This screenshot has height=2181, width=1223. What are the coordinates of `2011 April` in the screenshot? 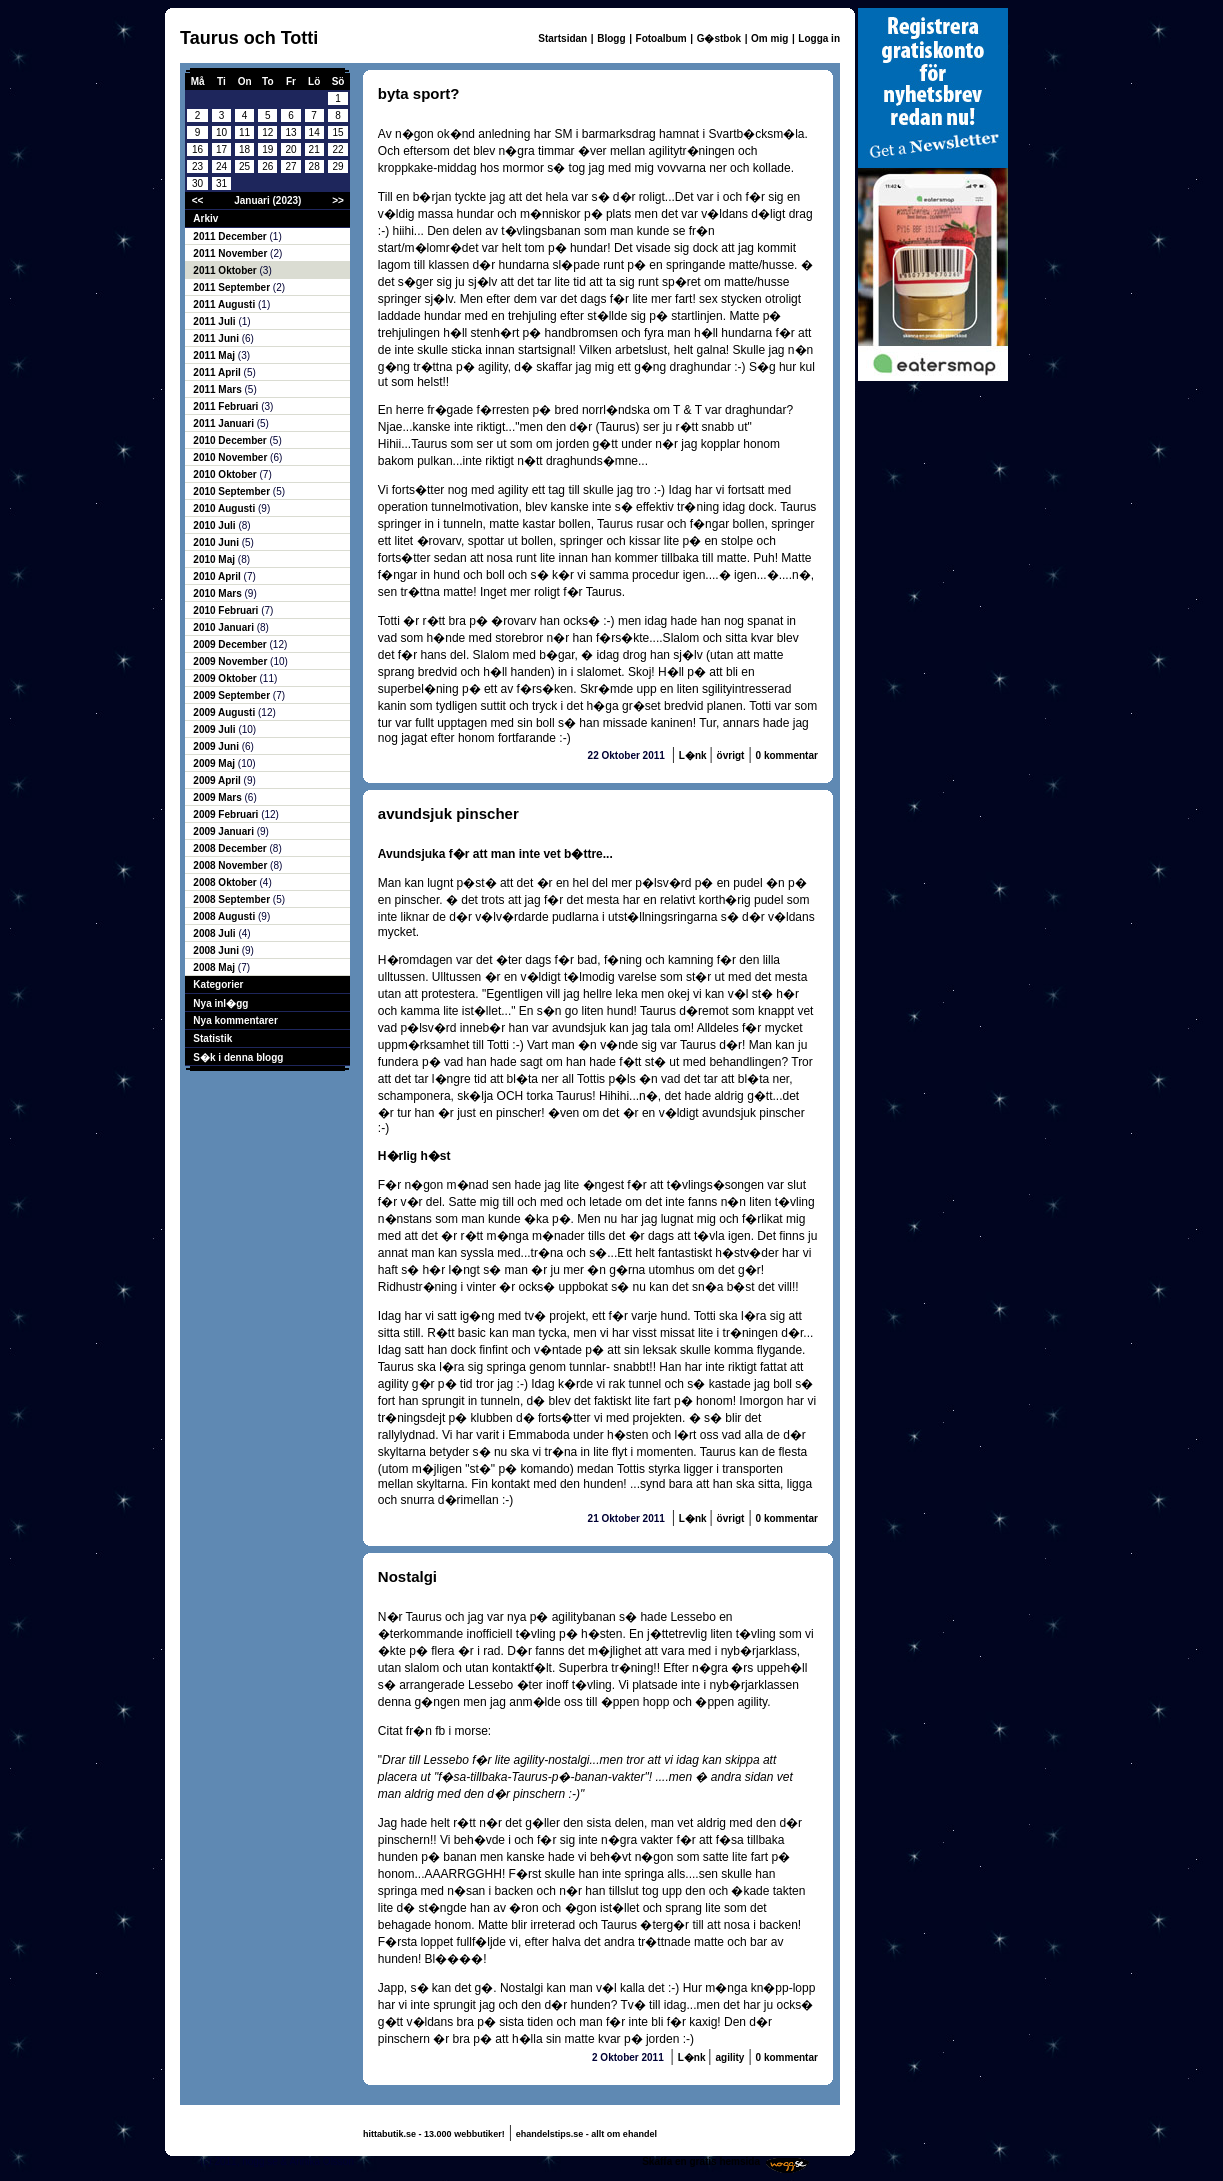 It's located at (218, 372).